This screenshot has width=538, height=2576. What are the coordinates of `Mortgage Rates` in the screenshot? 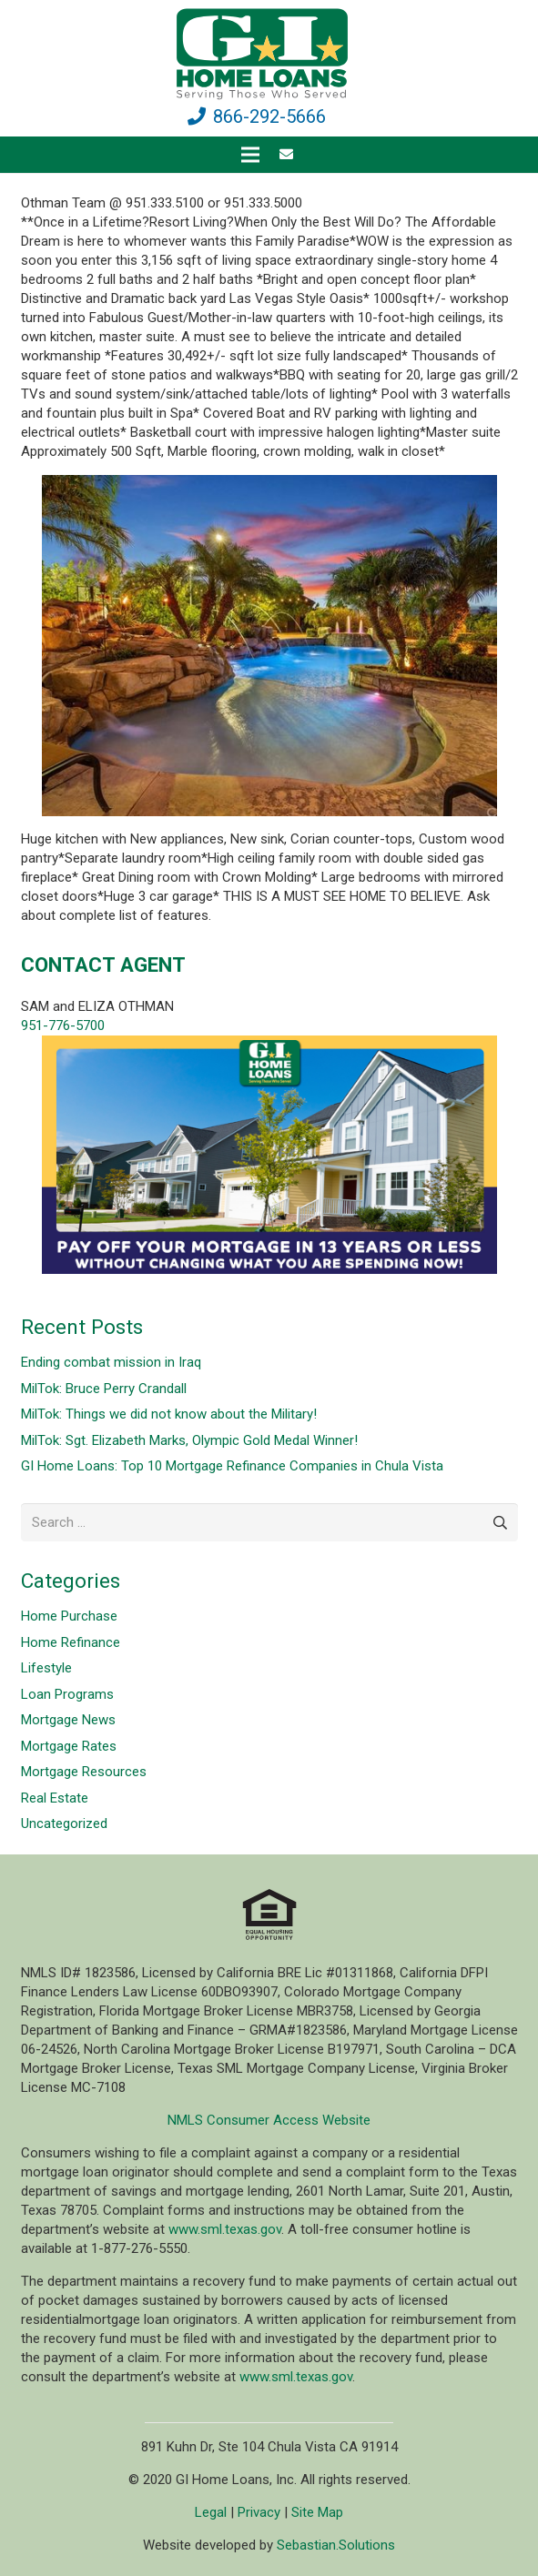 It's located at (69, 1746).